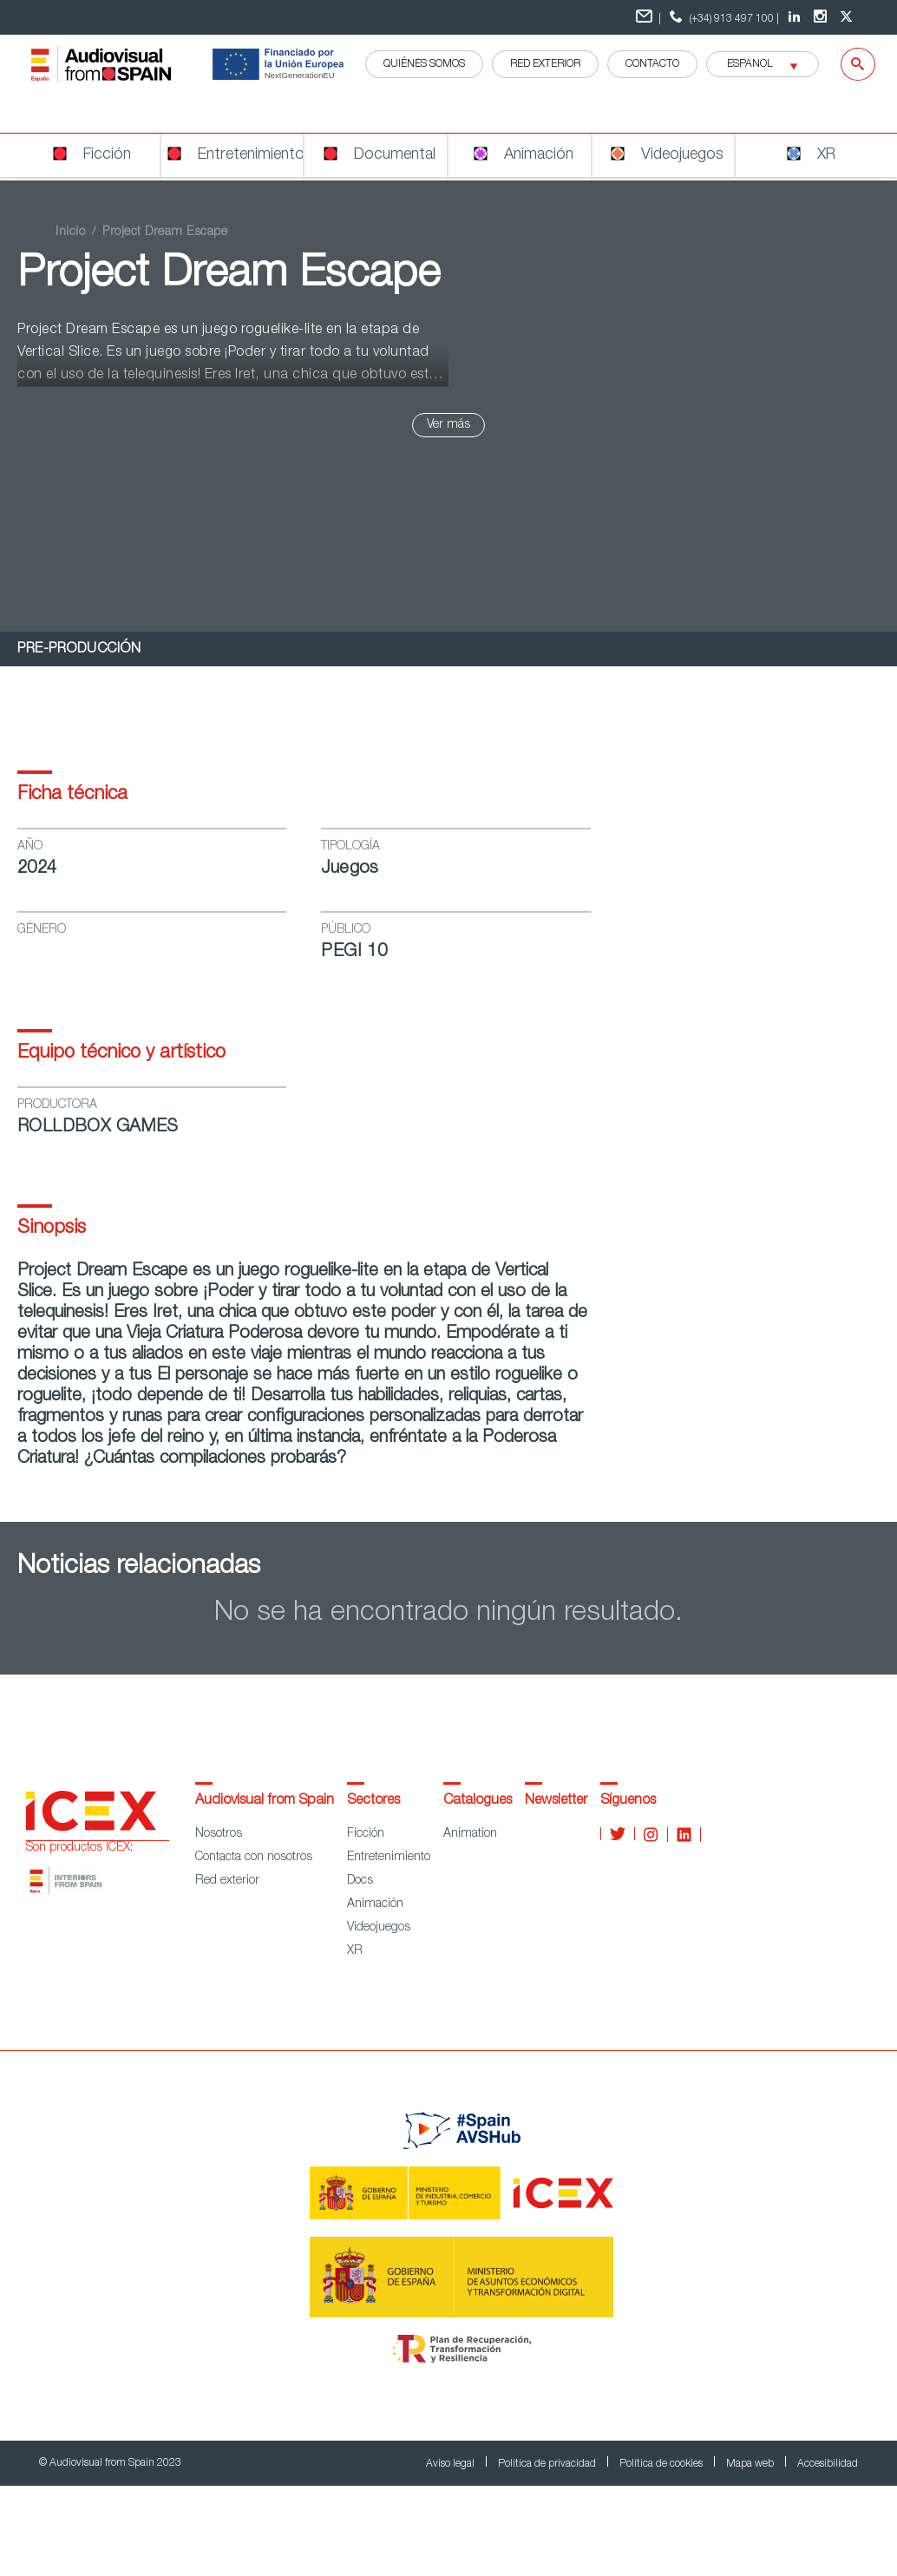 This screenshot has height=2576, width=897. What do you see at coordinates (470, 1834) in the screenshot?
I see `Animation` at bounding box center [470, 1834].